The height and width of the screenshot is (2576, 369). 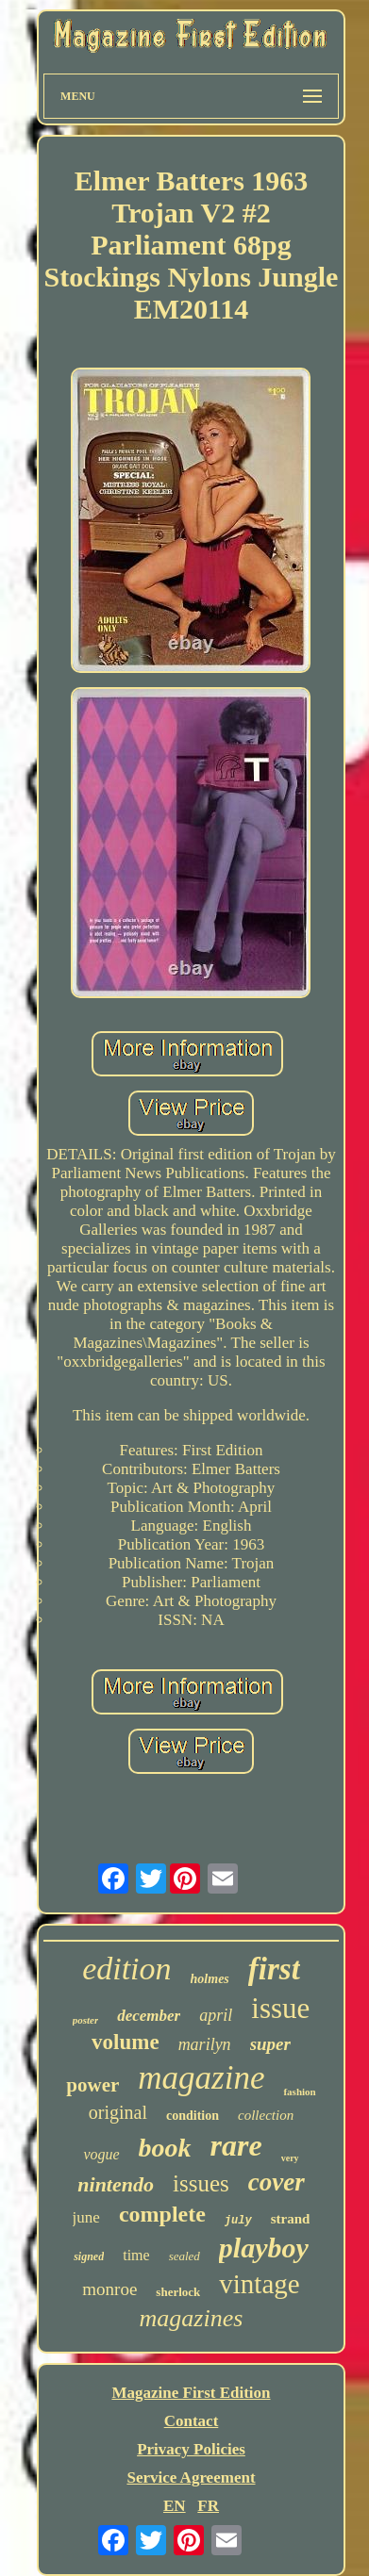 What do you see at coordinates (101, 2154) in the screenshot?
I see `vogue` at bounding box center [101, 2154].